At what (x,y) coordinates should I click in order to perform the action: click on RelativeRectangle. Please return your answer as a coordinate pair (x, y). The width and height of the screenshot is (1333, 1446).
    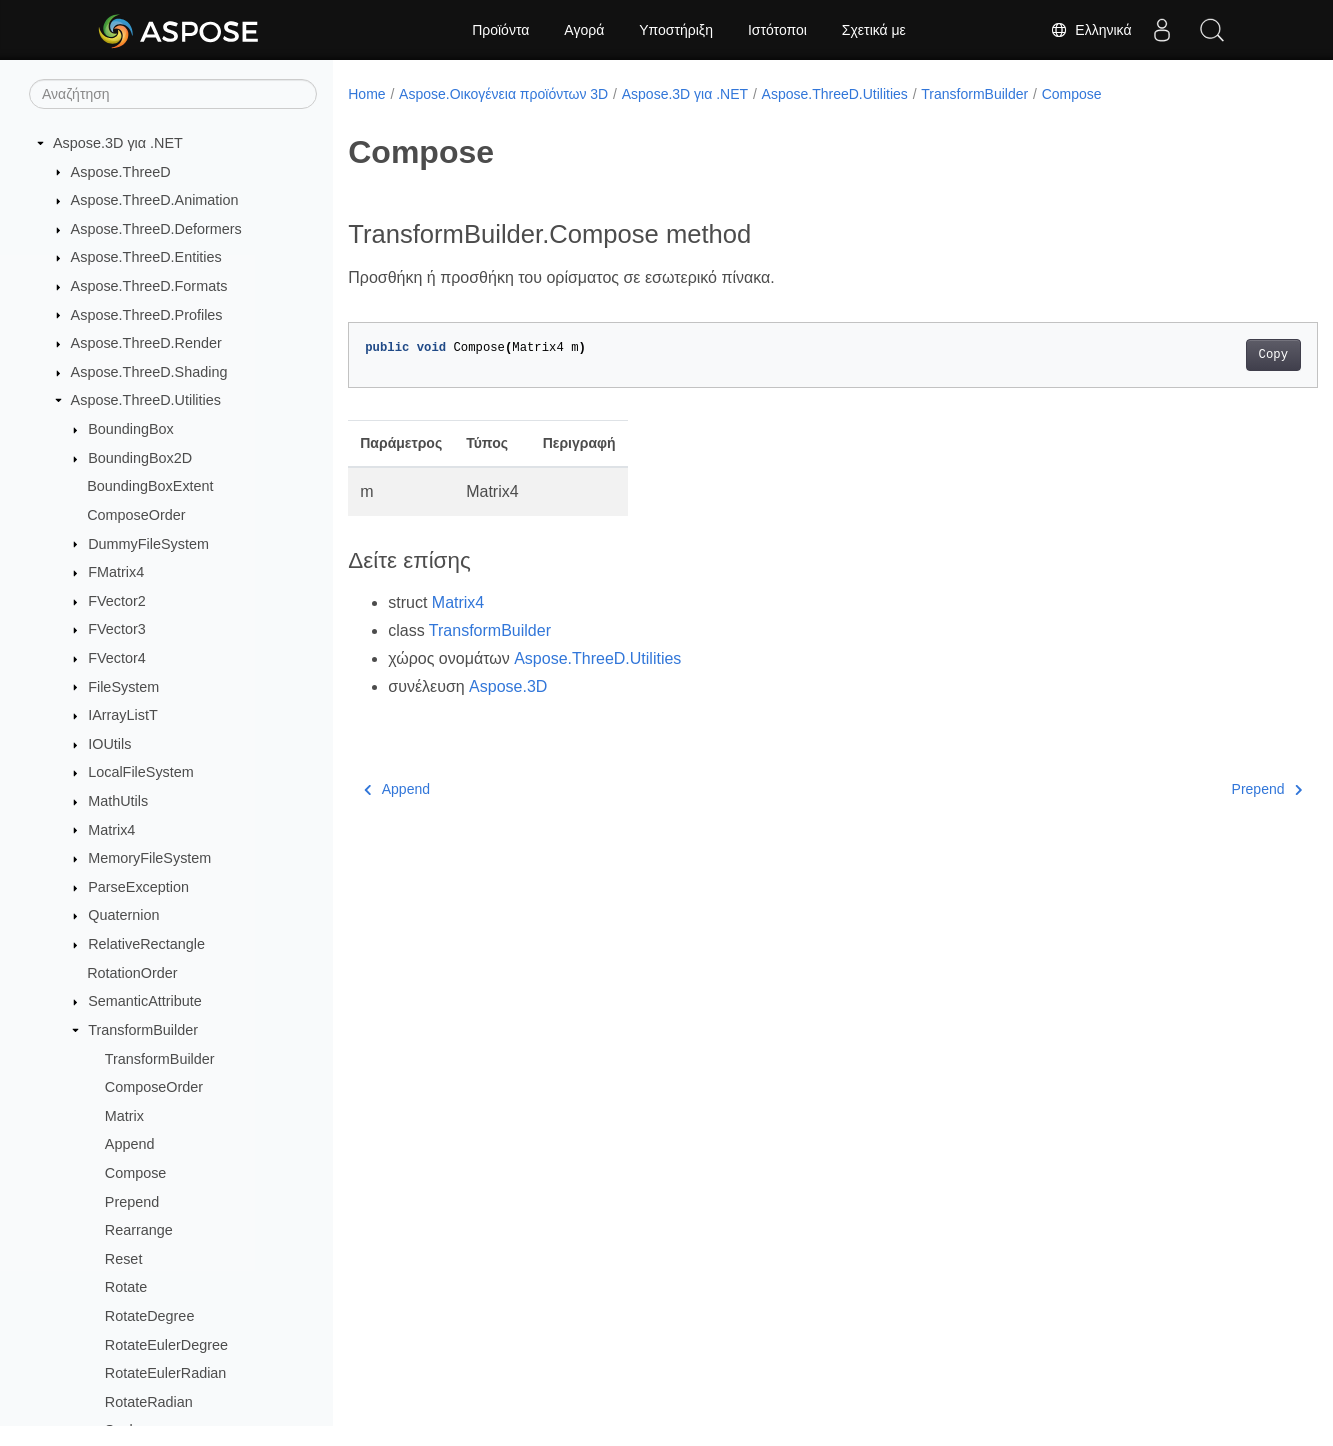
    Looking at the image, I should click on (146, 944).